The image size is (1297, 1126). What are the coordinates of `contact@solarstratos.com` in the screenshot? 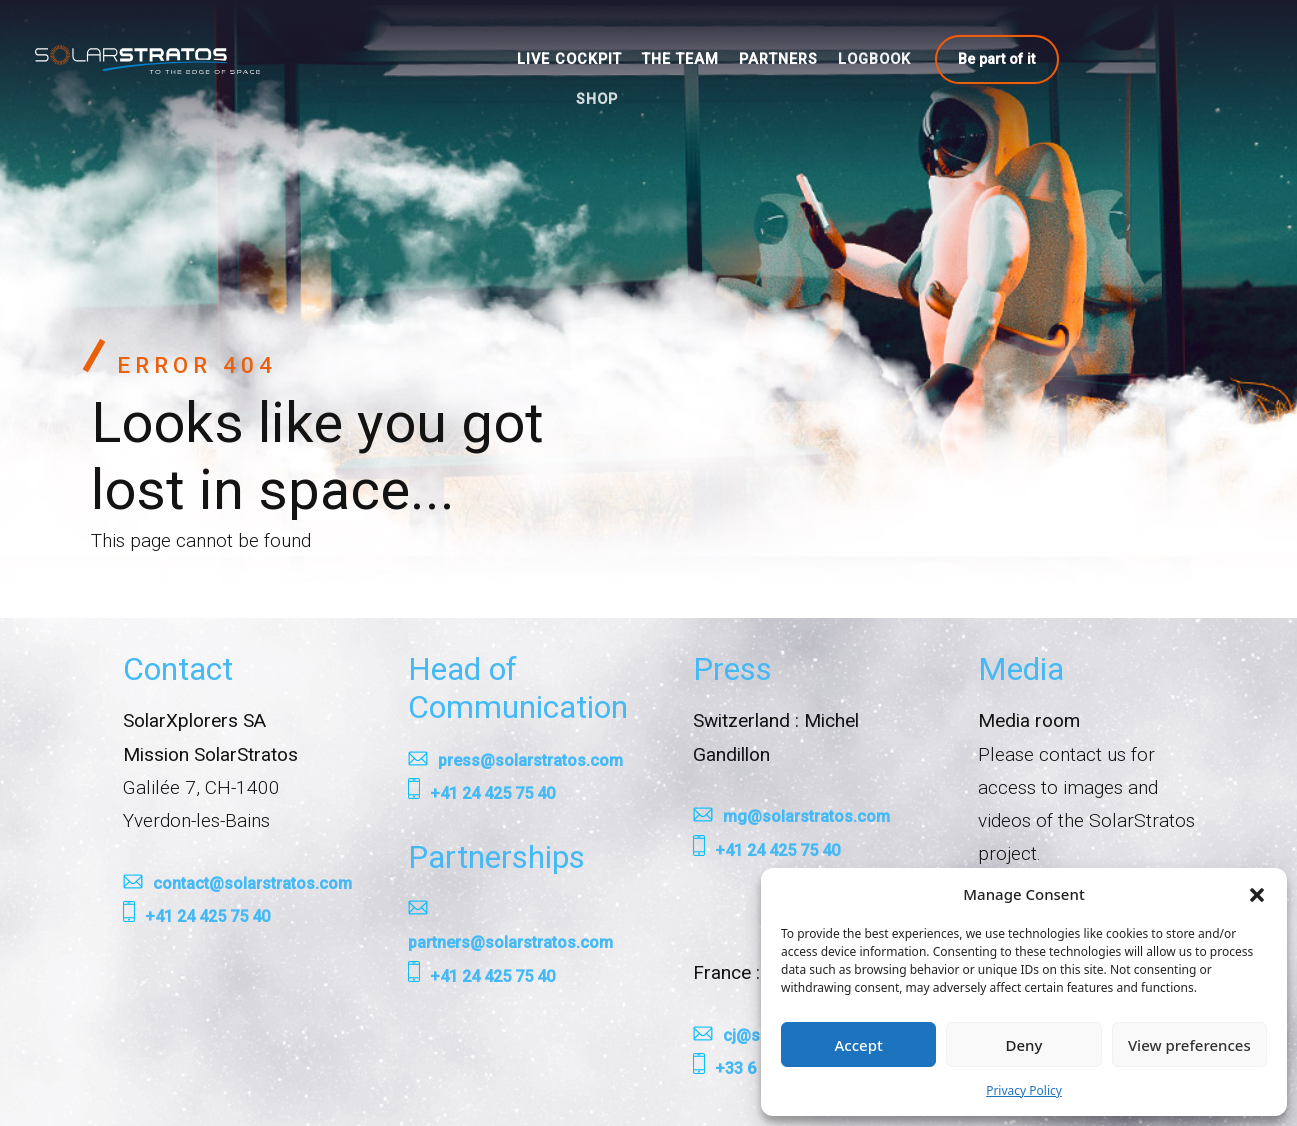 It's located at (252, 883).